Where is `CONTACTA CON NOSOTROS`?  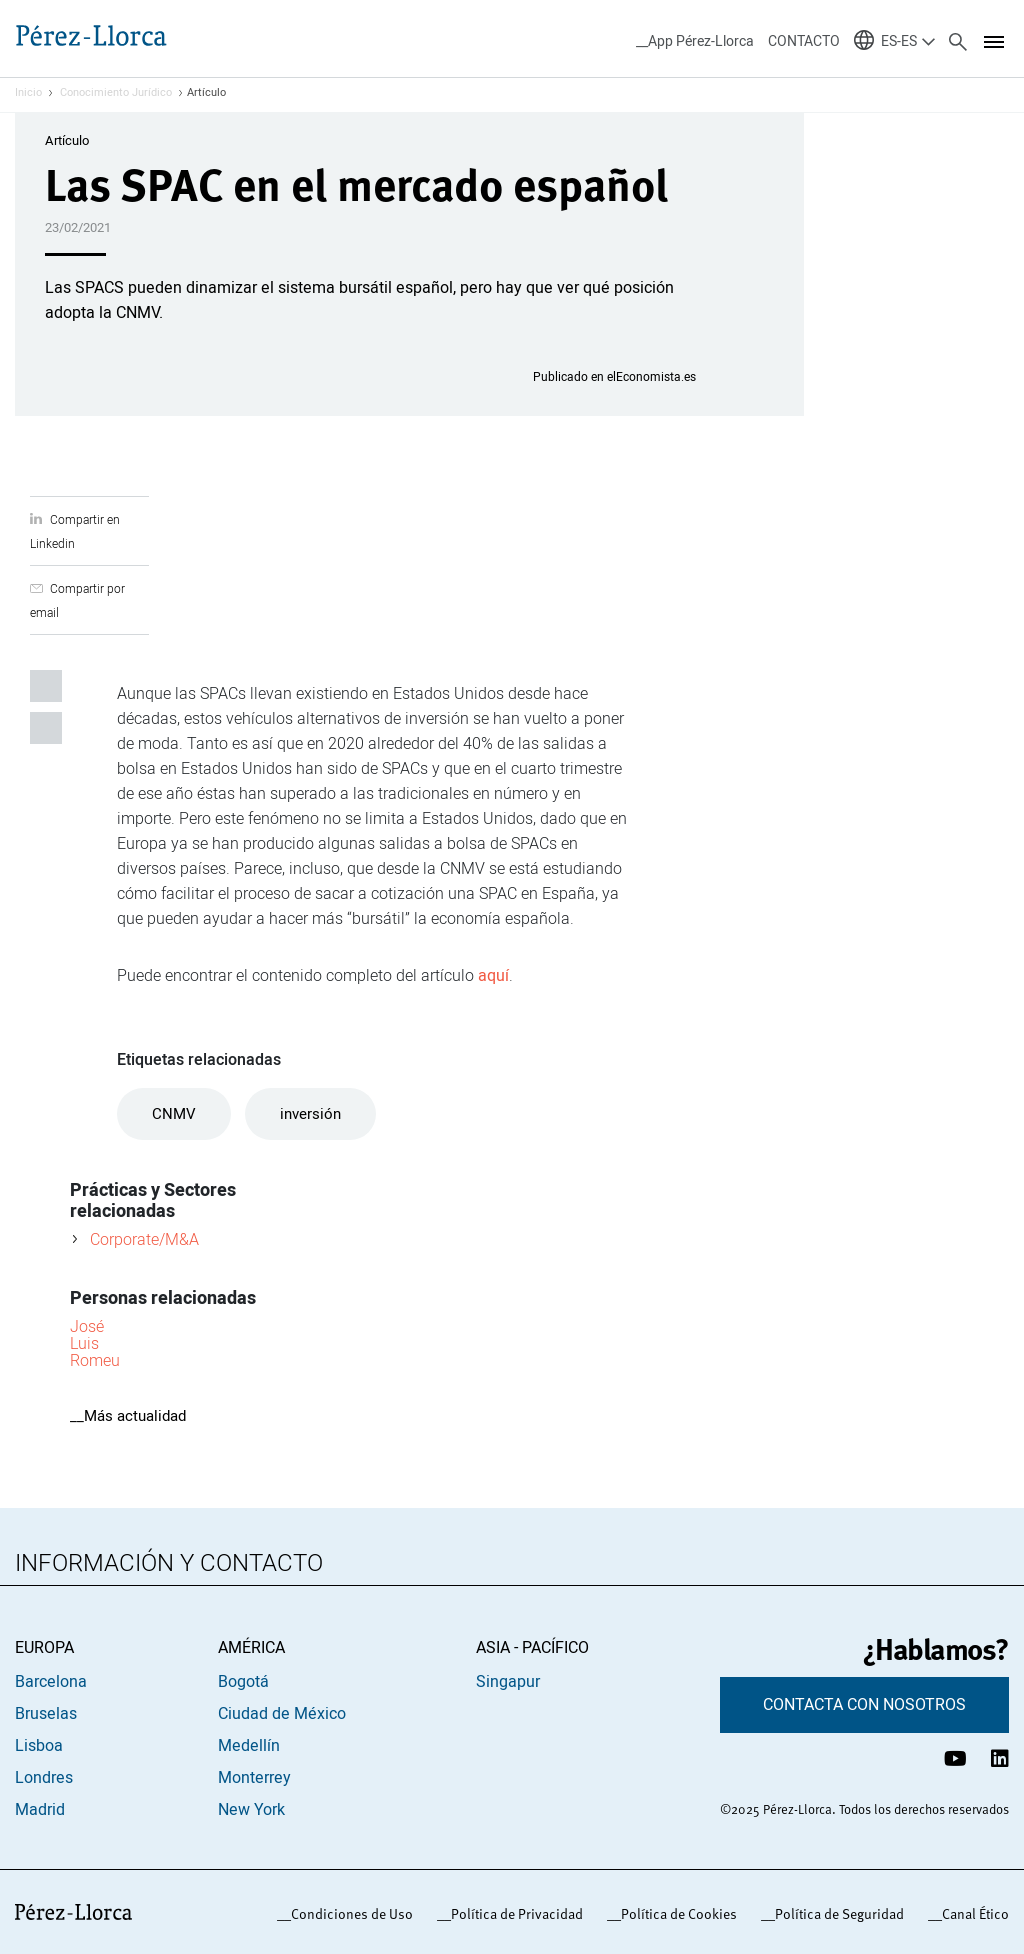
CONTACTA CON NOSOTROS is located at coordinates (864, 1705).